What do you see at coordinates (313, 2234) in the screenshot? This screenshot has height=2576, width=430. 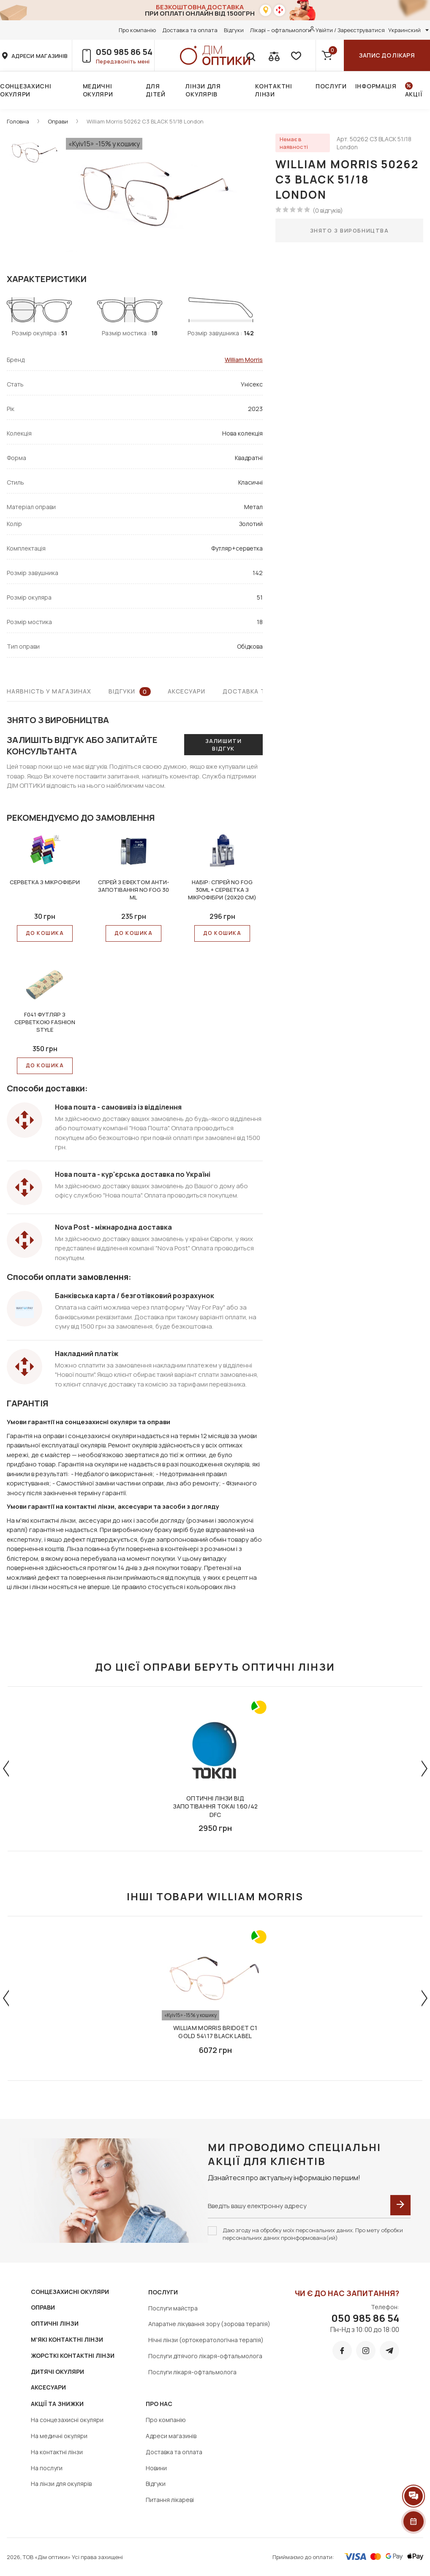 I see `Даю згоду на обробку моїх персональних даних. Про мету обробки персональних даних проінформована(ий)` at bounding box center [313, 2234].